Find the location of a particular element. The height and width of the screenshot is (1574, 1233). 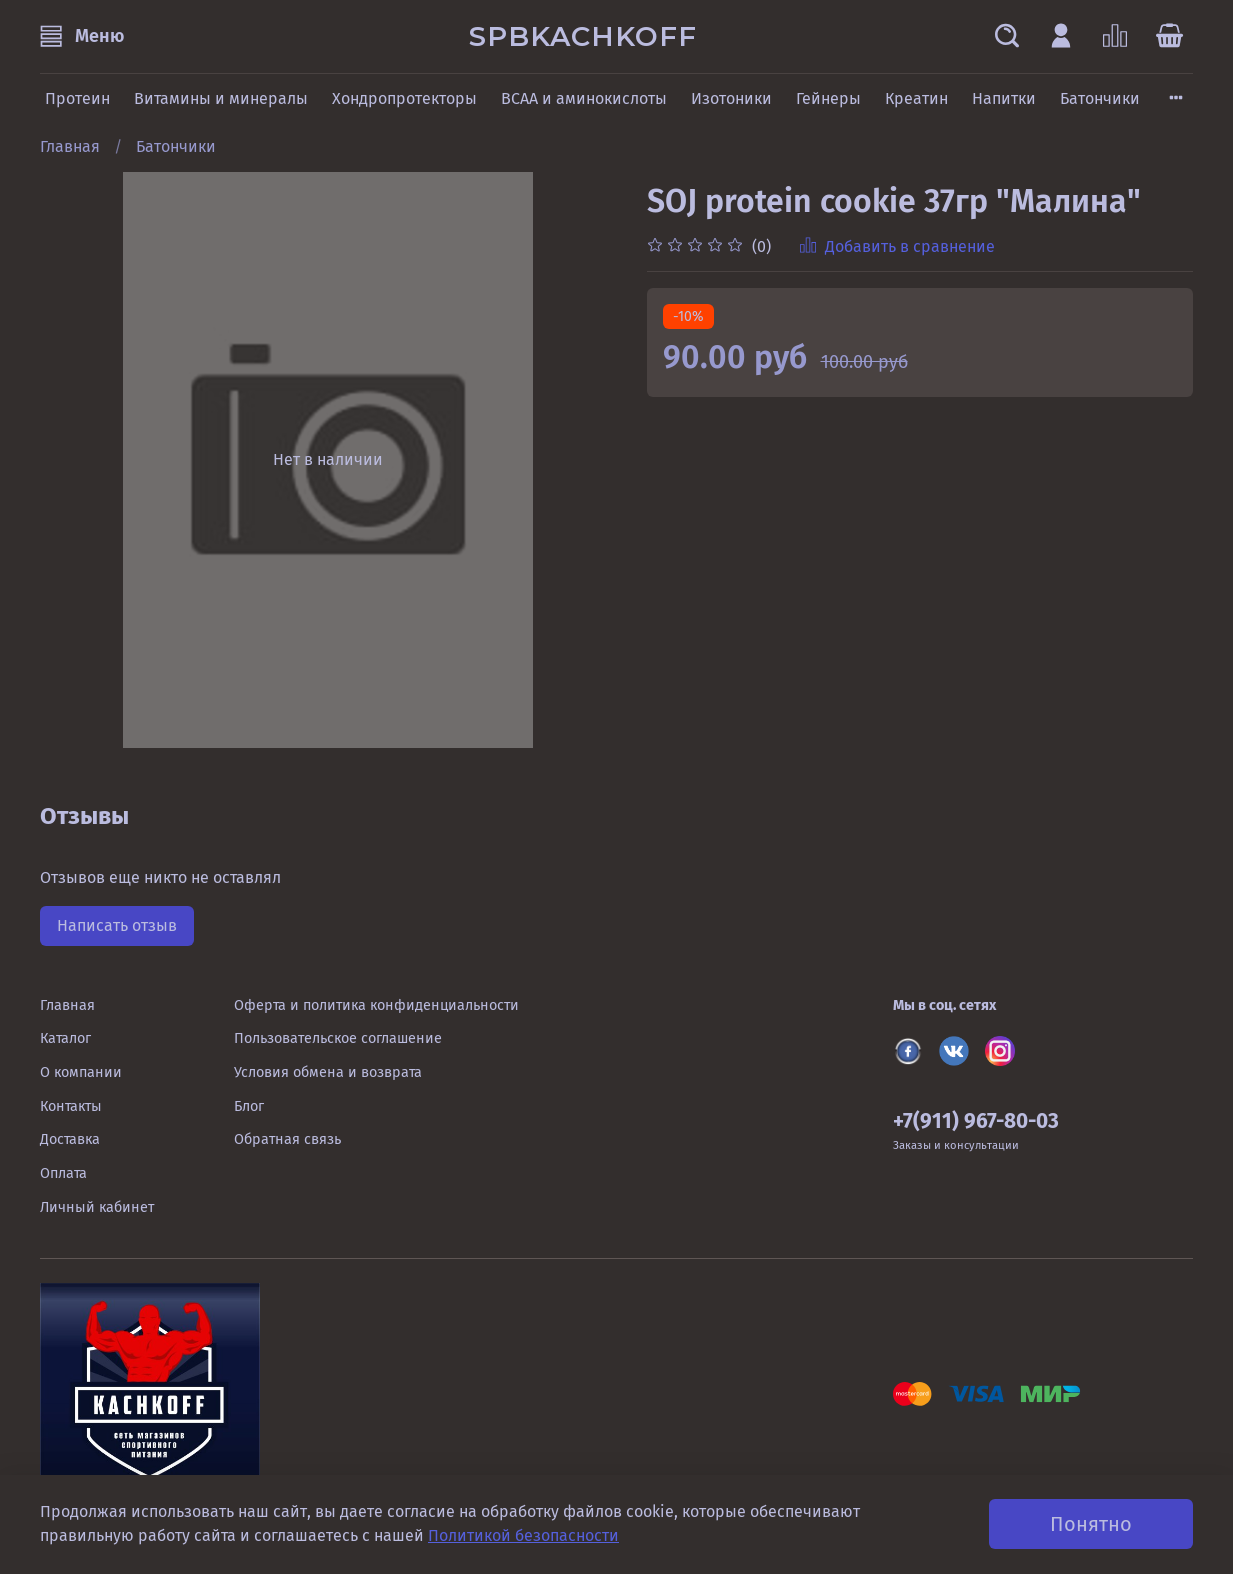

Гейнеры is located at coordinates (828, 98).